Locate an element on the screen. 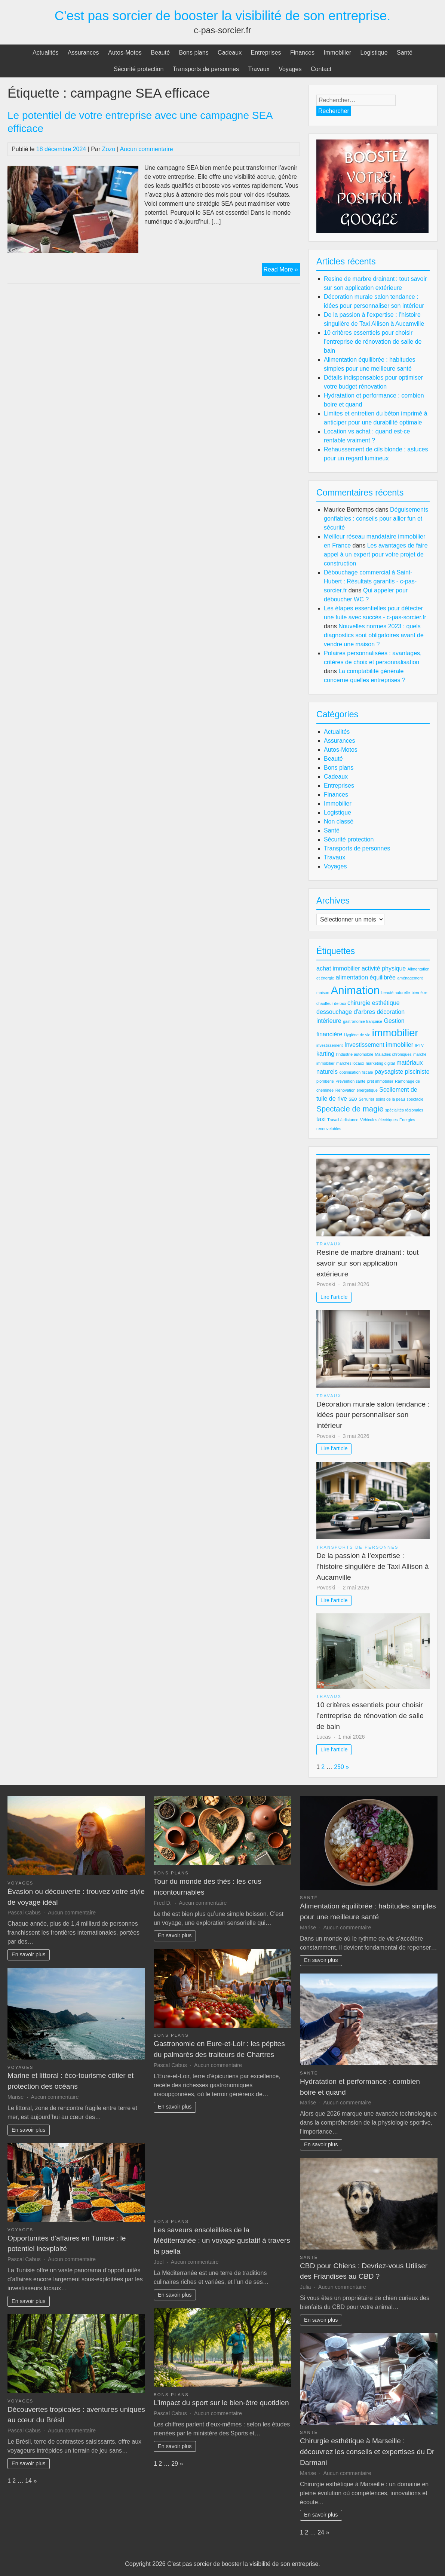 Image resolution: width=445 pixels, height=2576 pixels. chirurgie esthétique [chirurgie esthétique (3 éléments)] is located at coordinates (373, 1003).